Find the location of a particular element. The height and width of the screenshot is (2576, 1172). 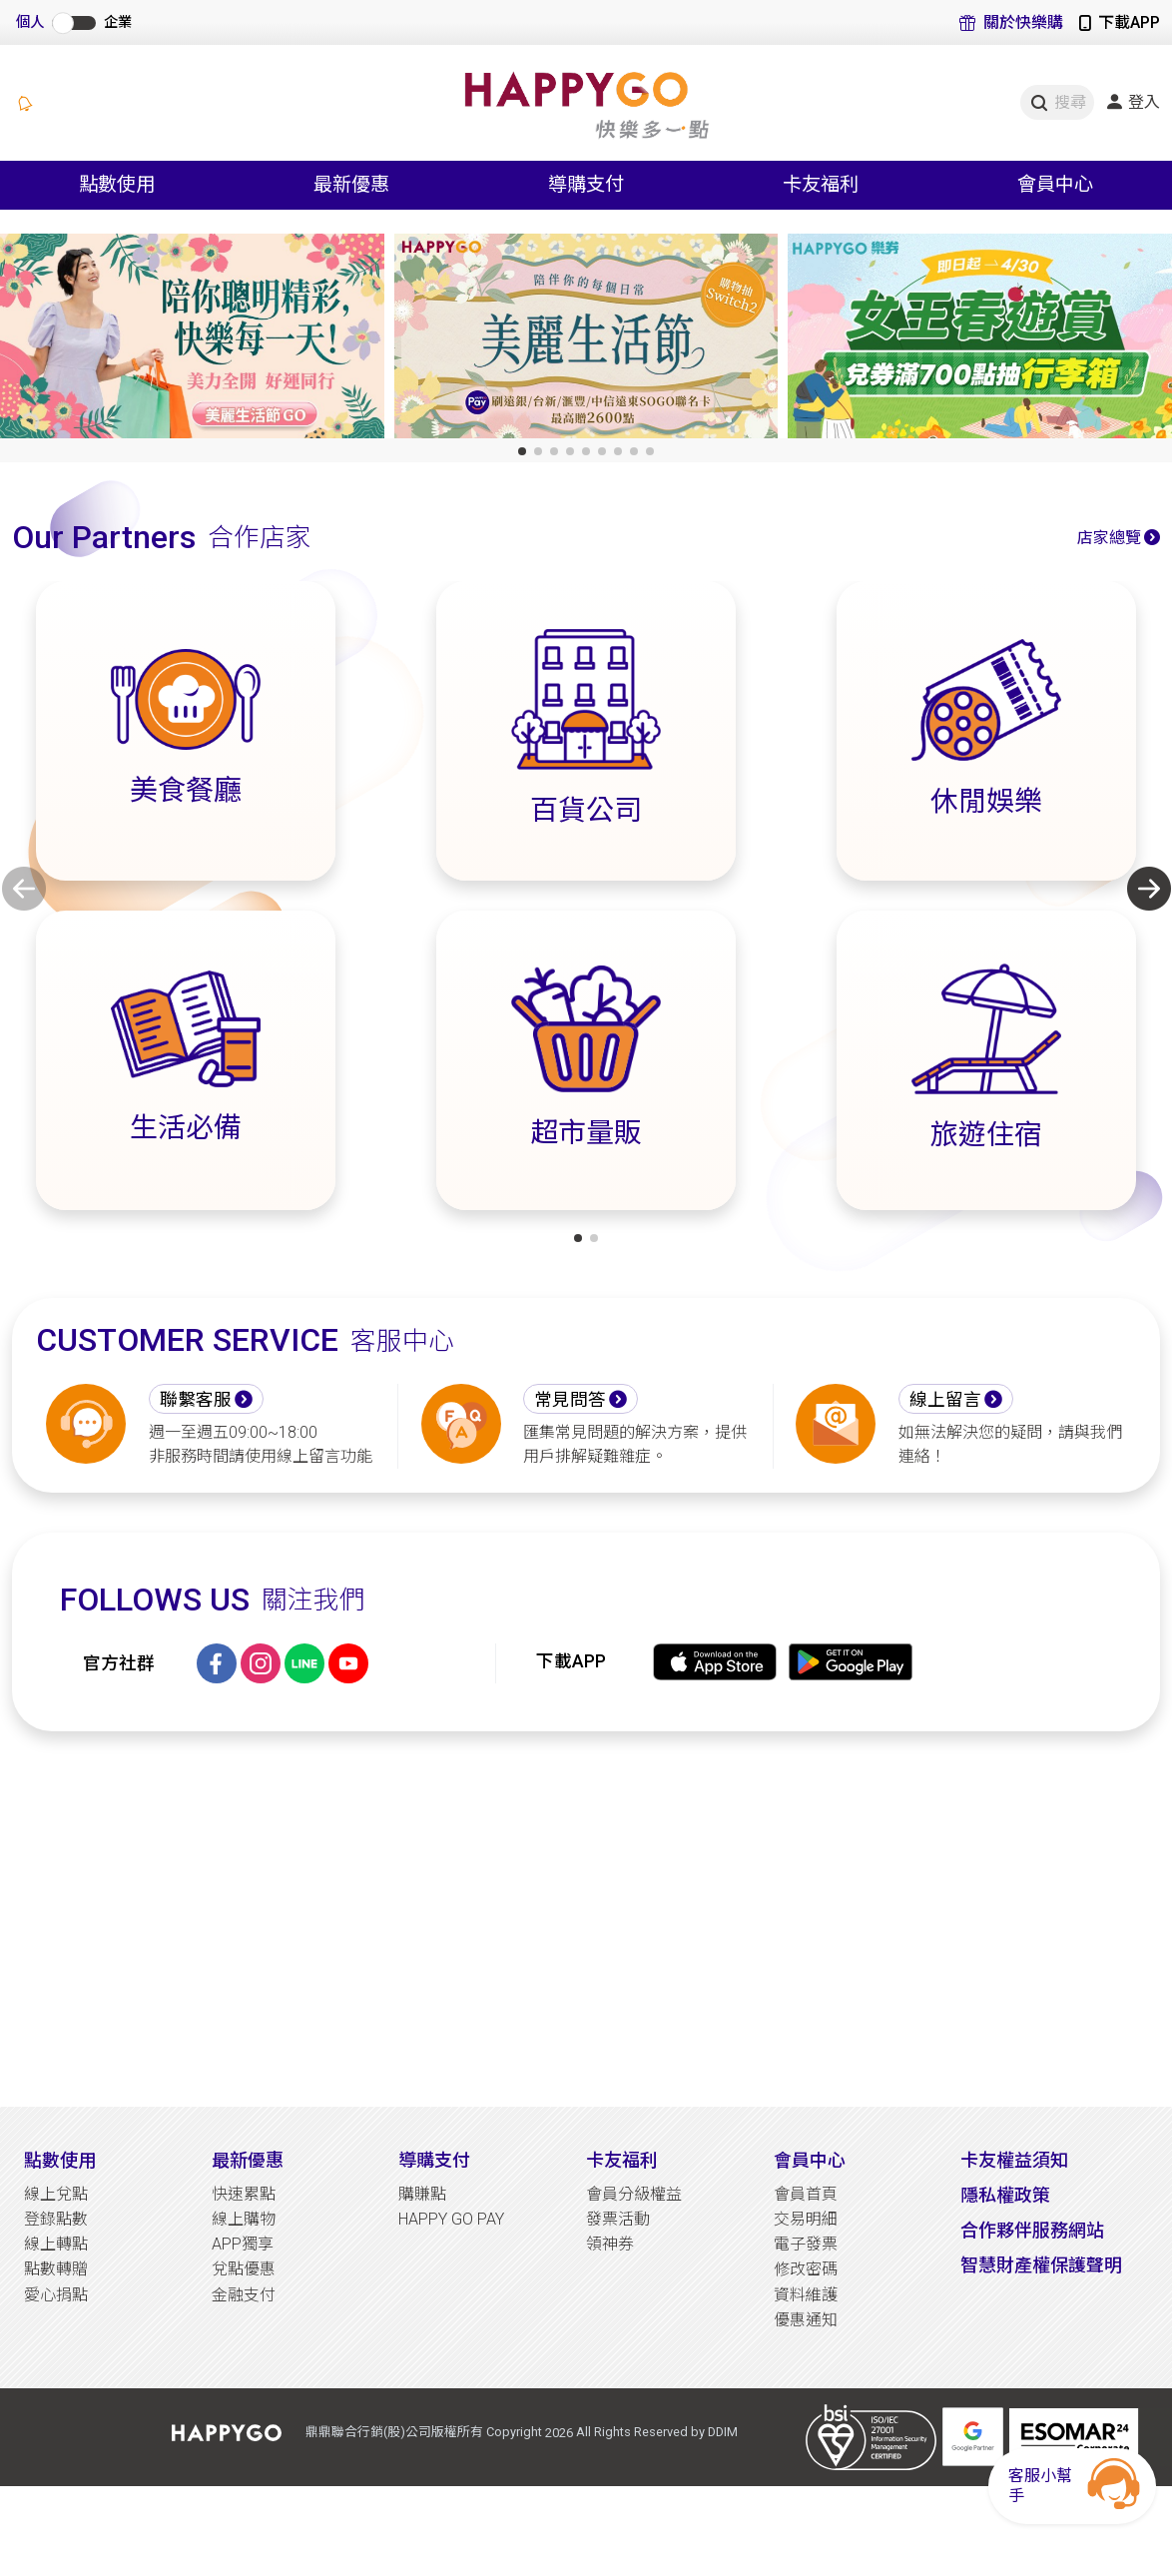

卡友權益須知 is located at coordinates (1014, 2160).